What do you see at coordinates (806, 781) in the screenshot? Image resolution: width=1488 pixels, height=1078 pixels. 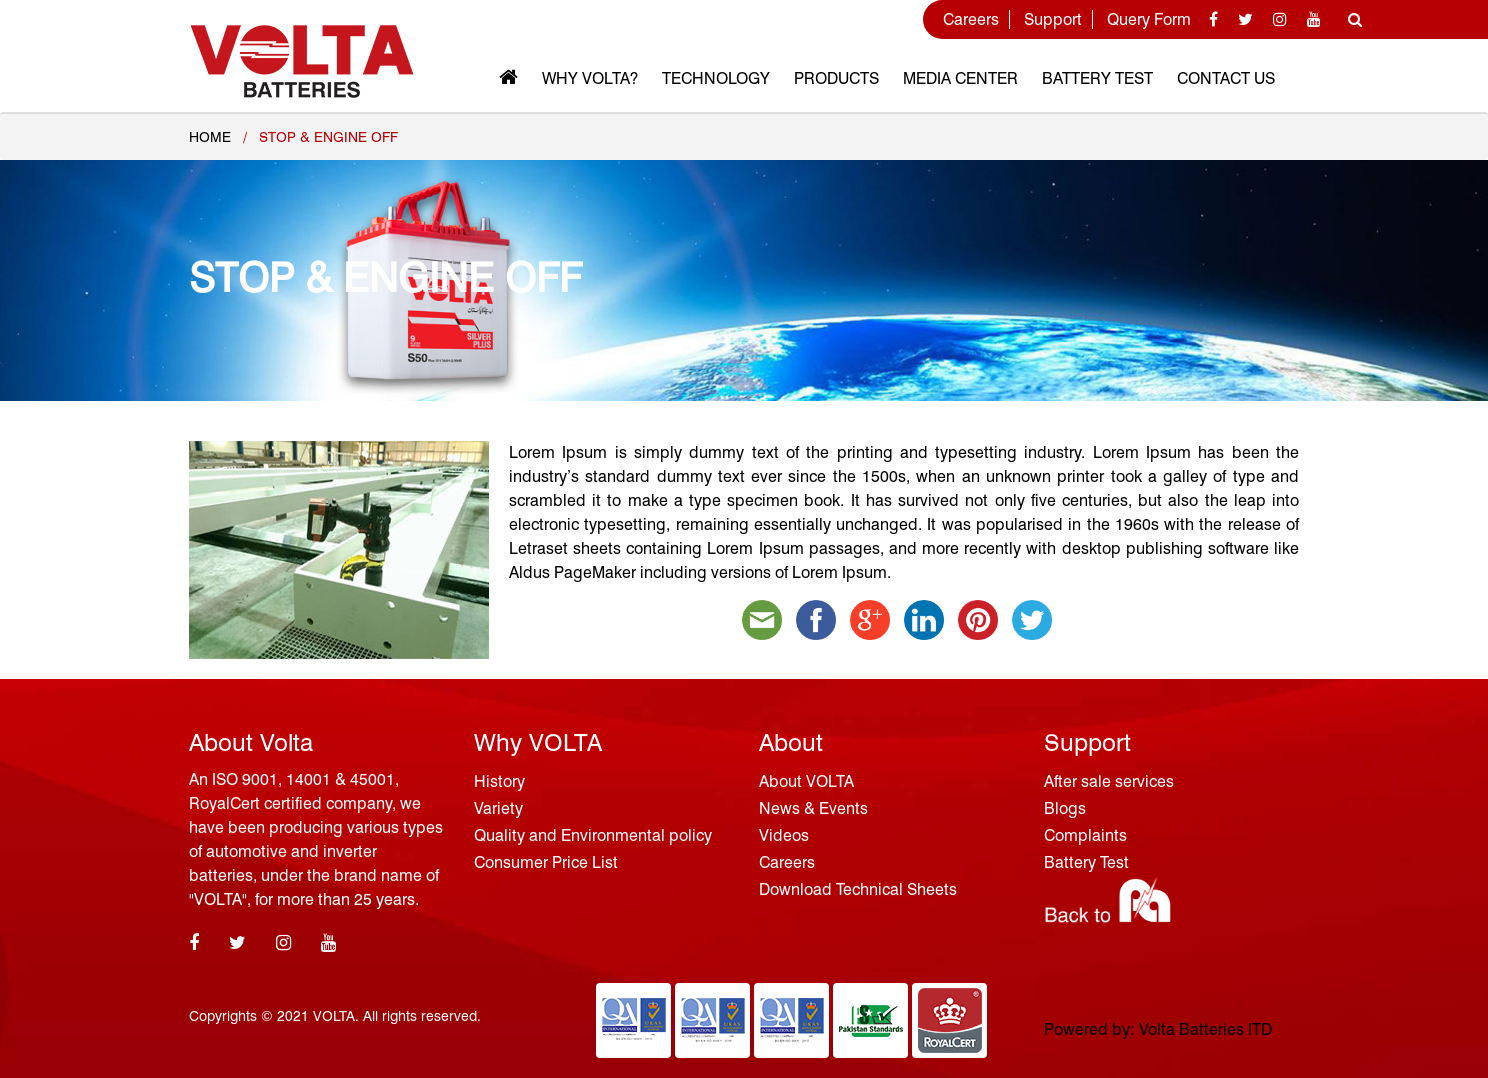 I see `About VOLTA` at bounding box center [806, 781].